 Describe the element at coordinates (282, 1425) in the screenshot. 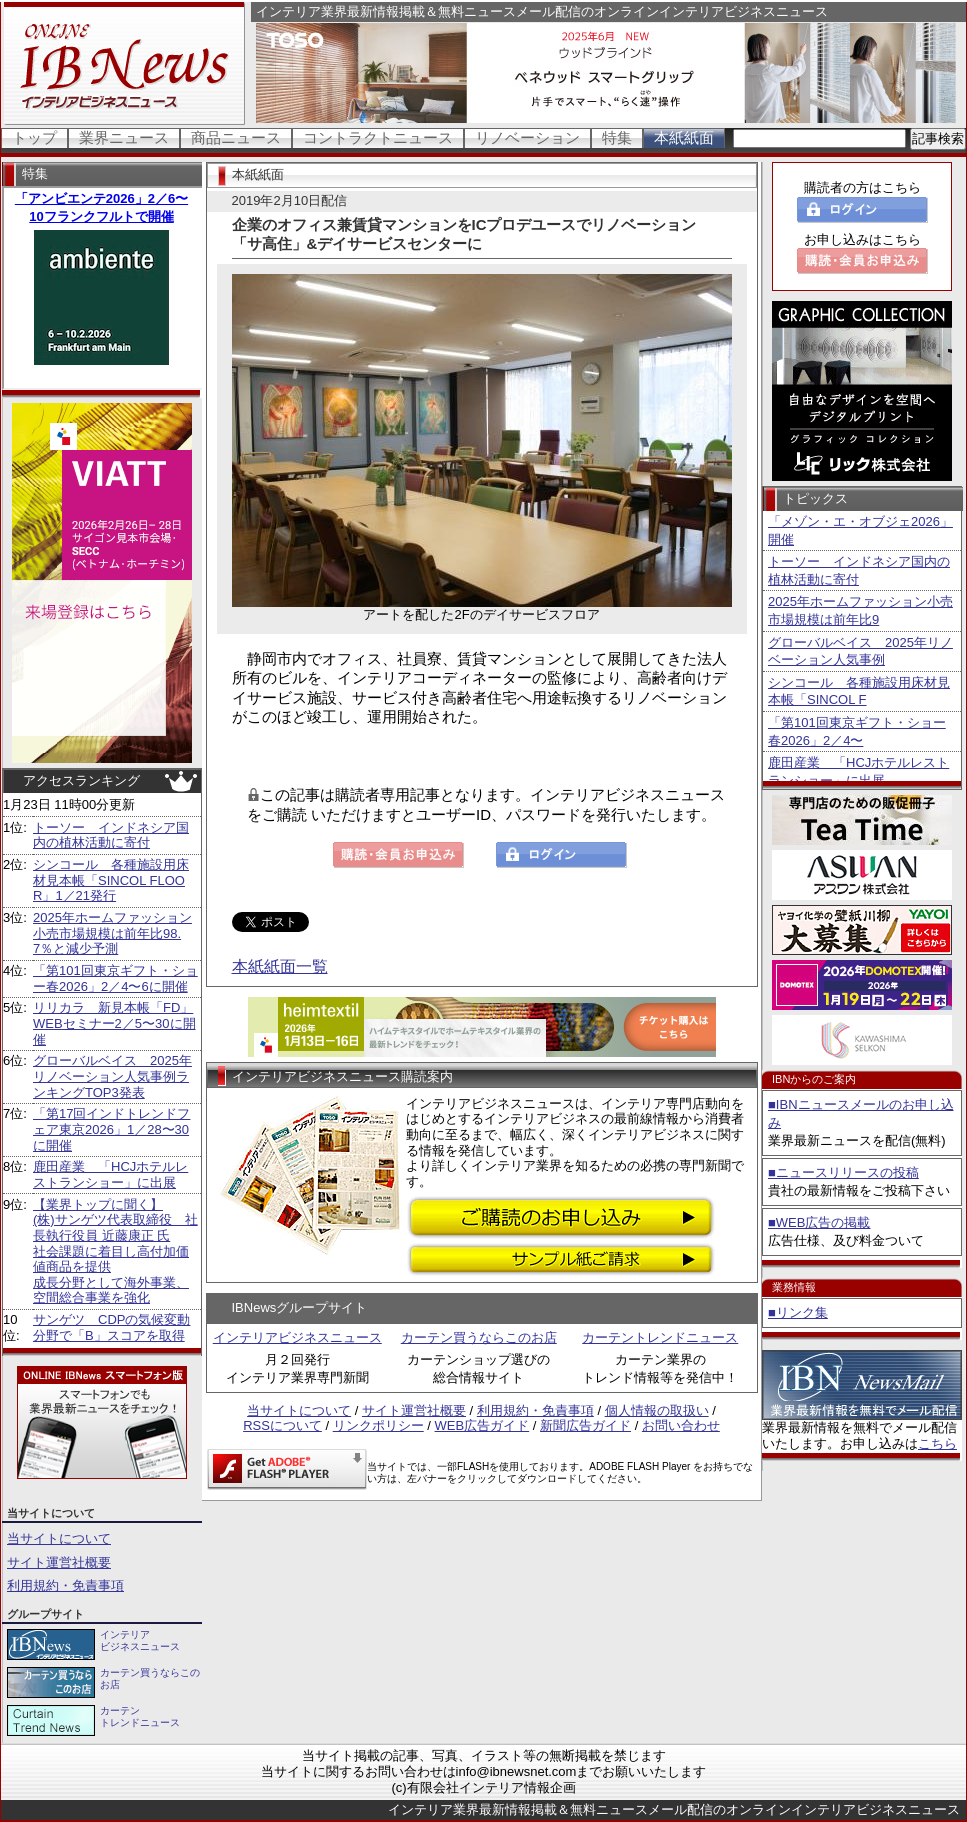

I see `RSSについて` at that location.